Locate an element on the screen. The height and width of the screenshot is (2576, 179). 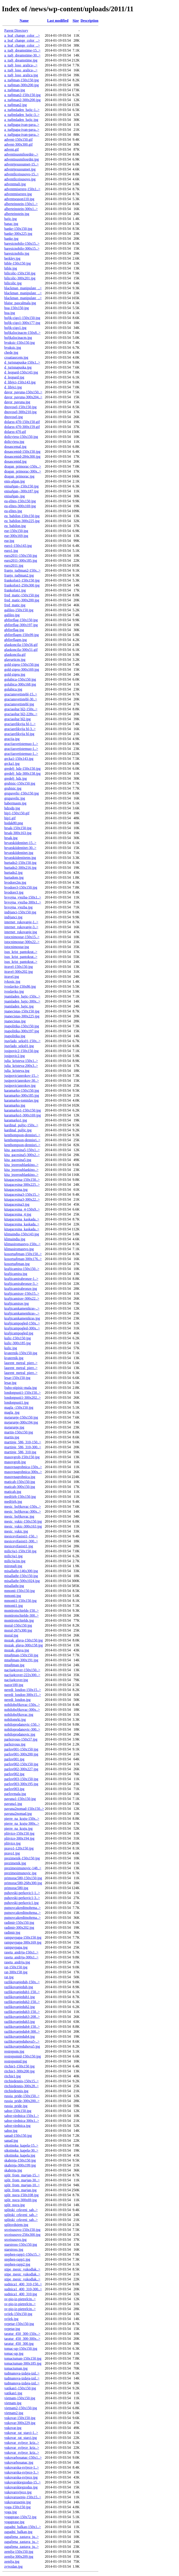
razlikovanjeduh.jpg is located at coordinates (18, 1987).